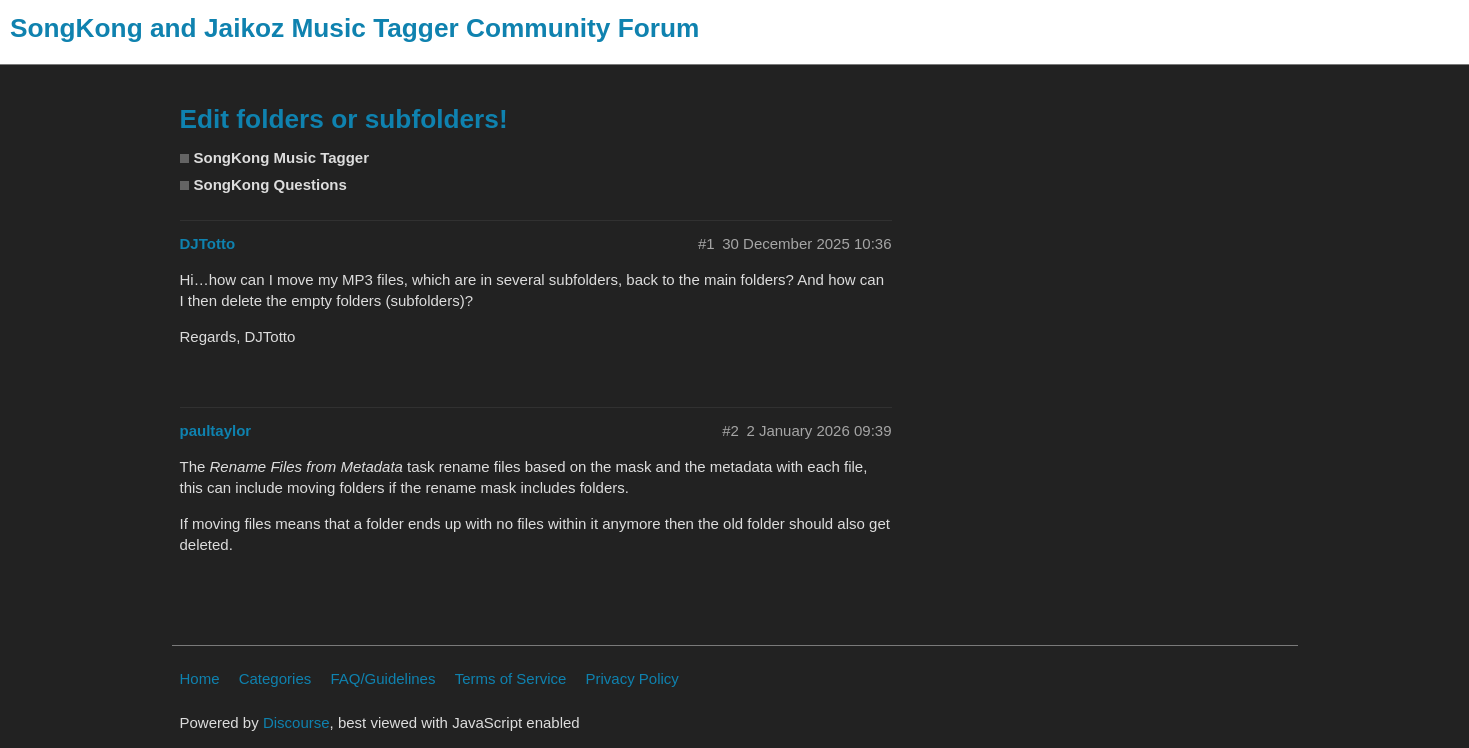  I want to click on Edit folders or subfolders!, so click(344, 119).